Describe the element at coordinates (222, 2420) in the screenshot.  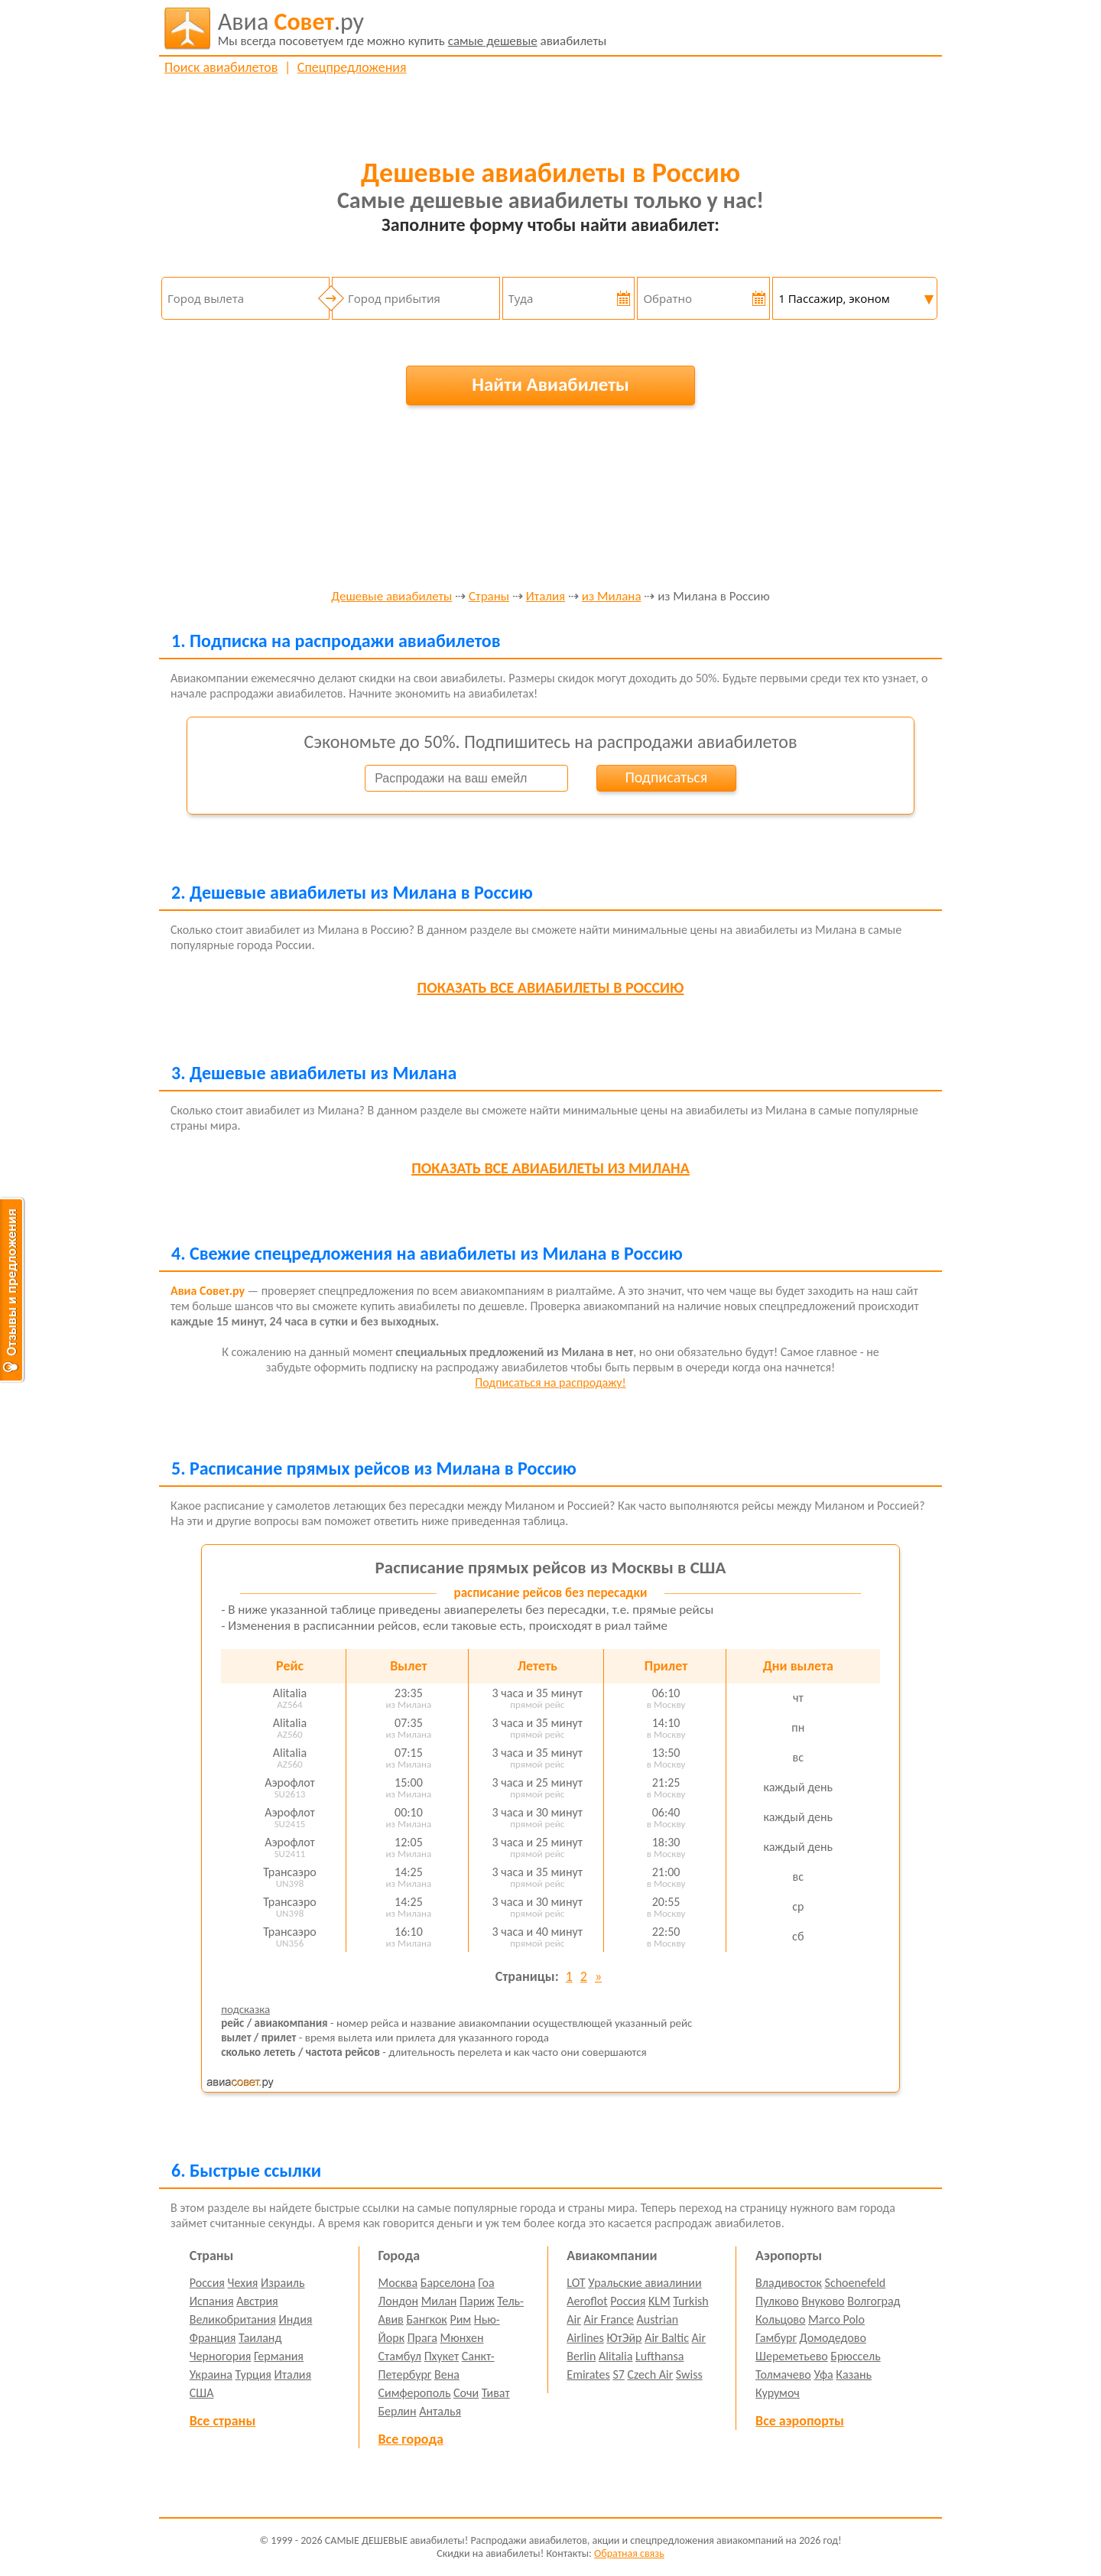
I see `Все страны` at that location.